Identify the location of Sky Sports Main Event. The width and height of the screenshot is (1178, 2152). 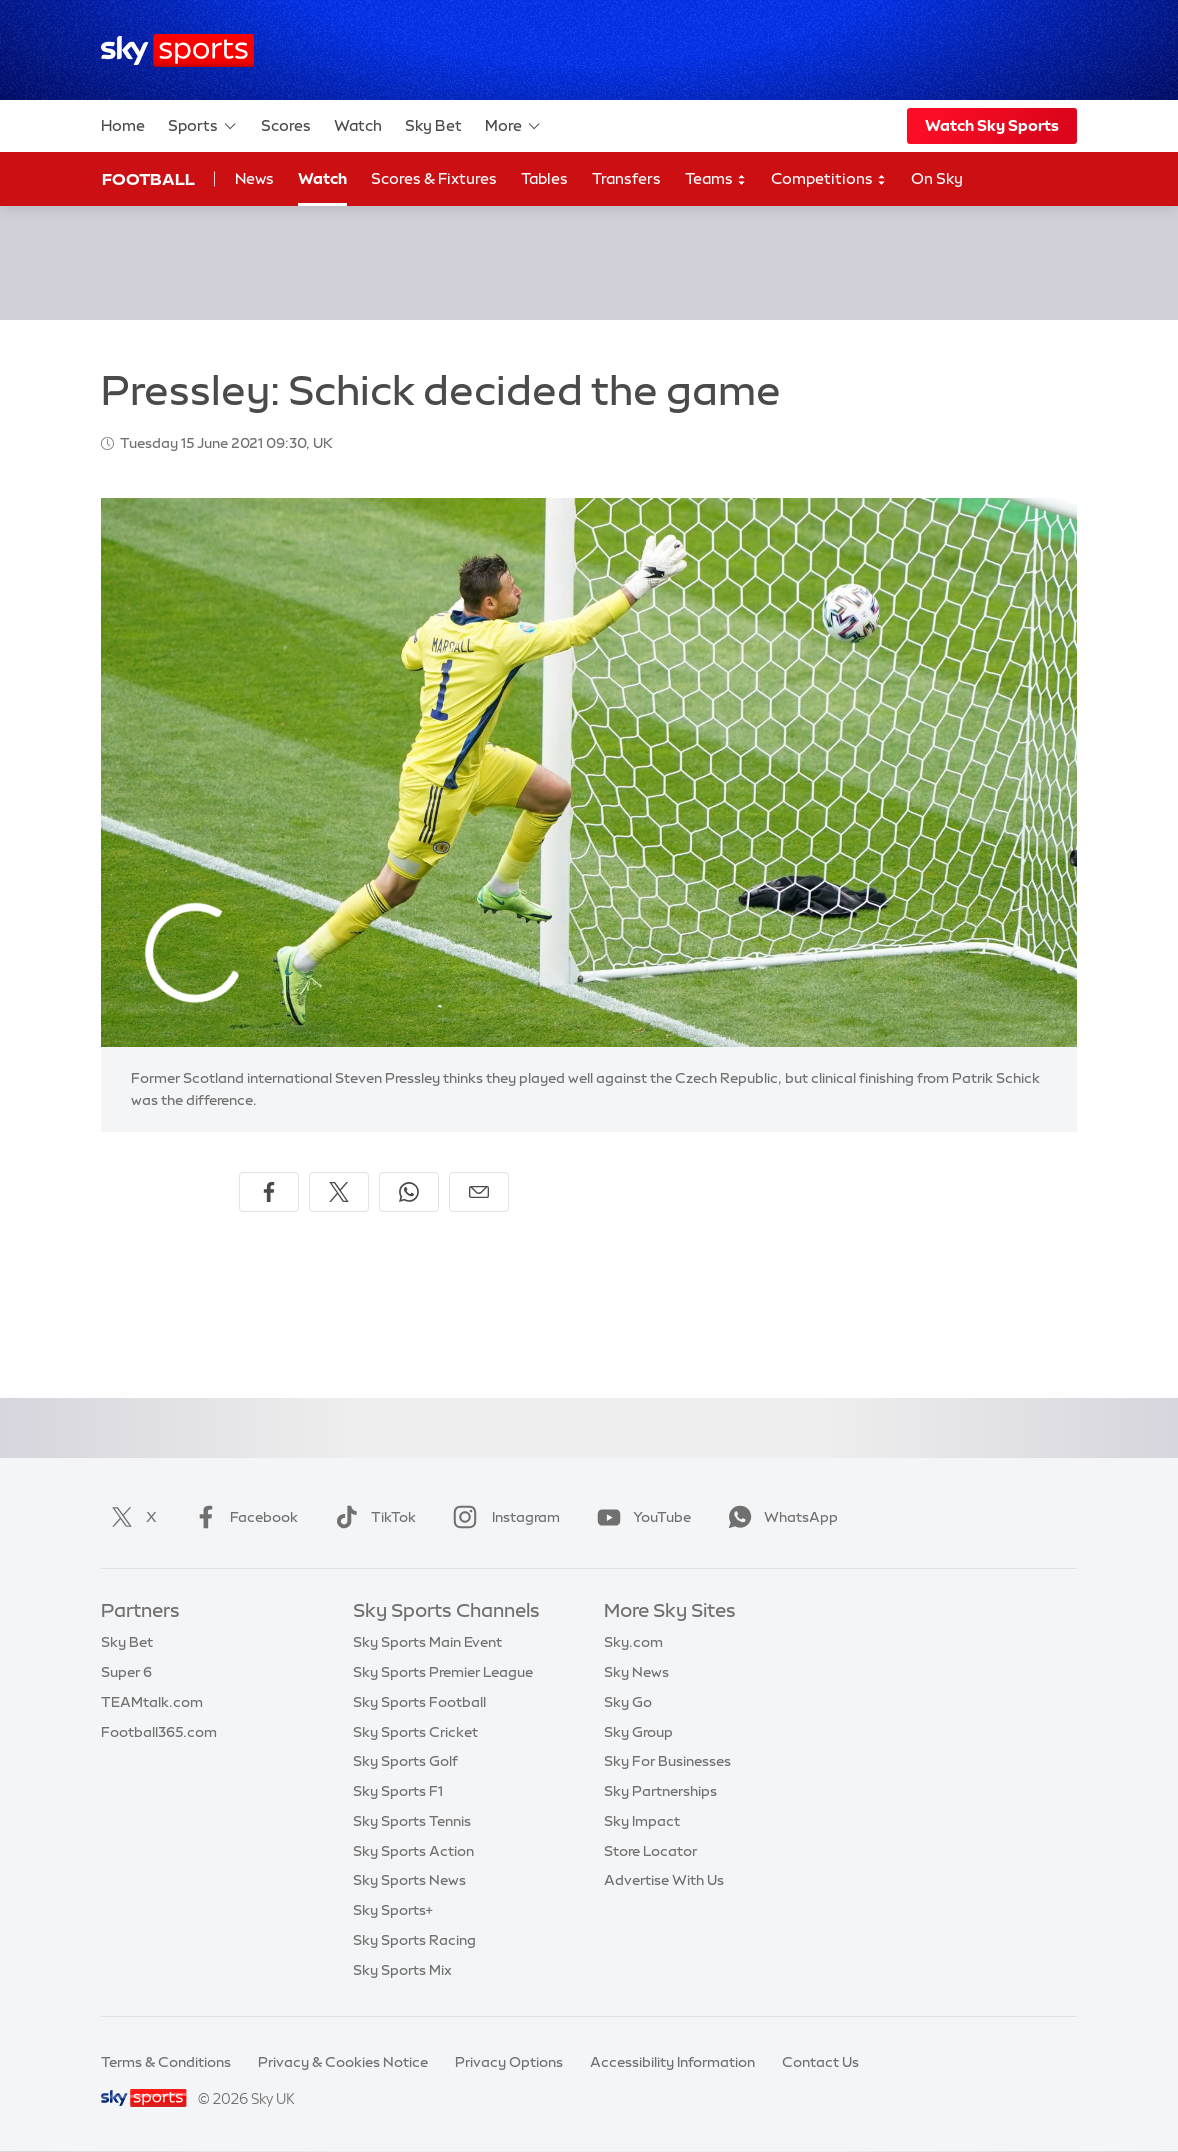
(427, 1642).